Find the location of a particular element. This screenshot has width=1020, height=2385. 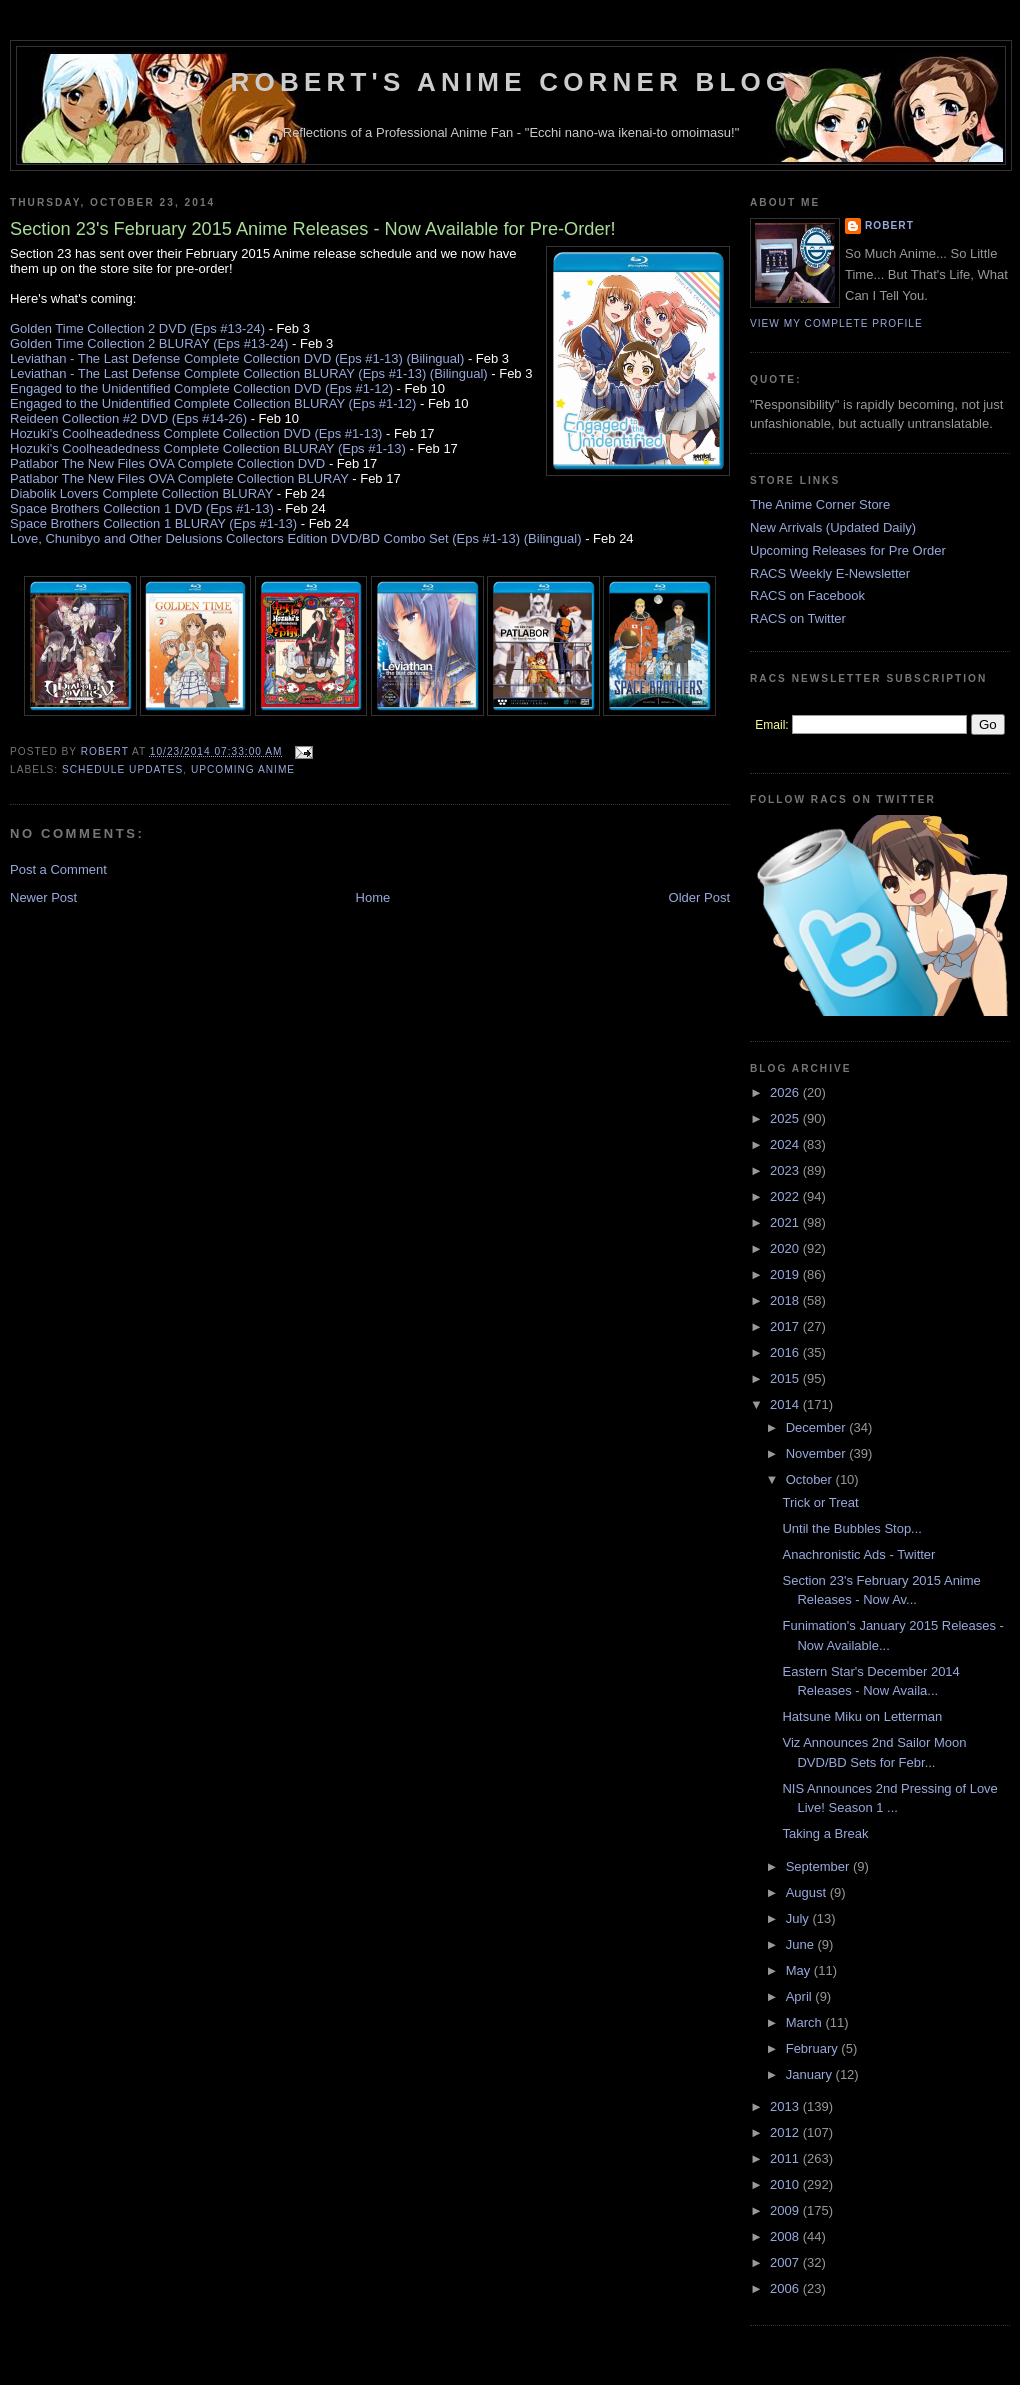

2014 is located at coordinates (786, 1404).